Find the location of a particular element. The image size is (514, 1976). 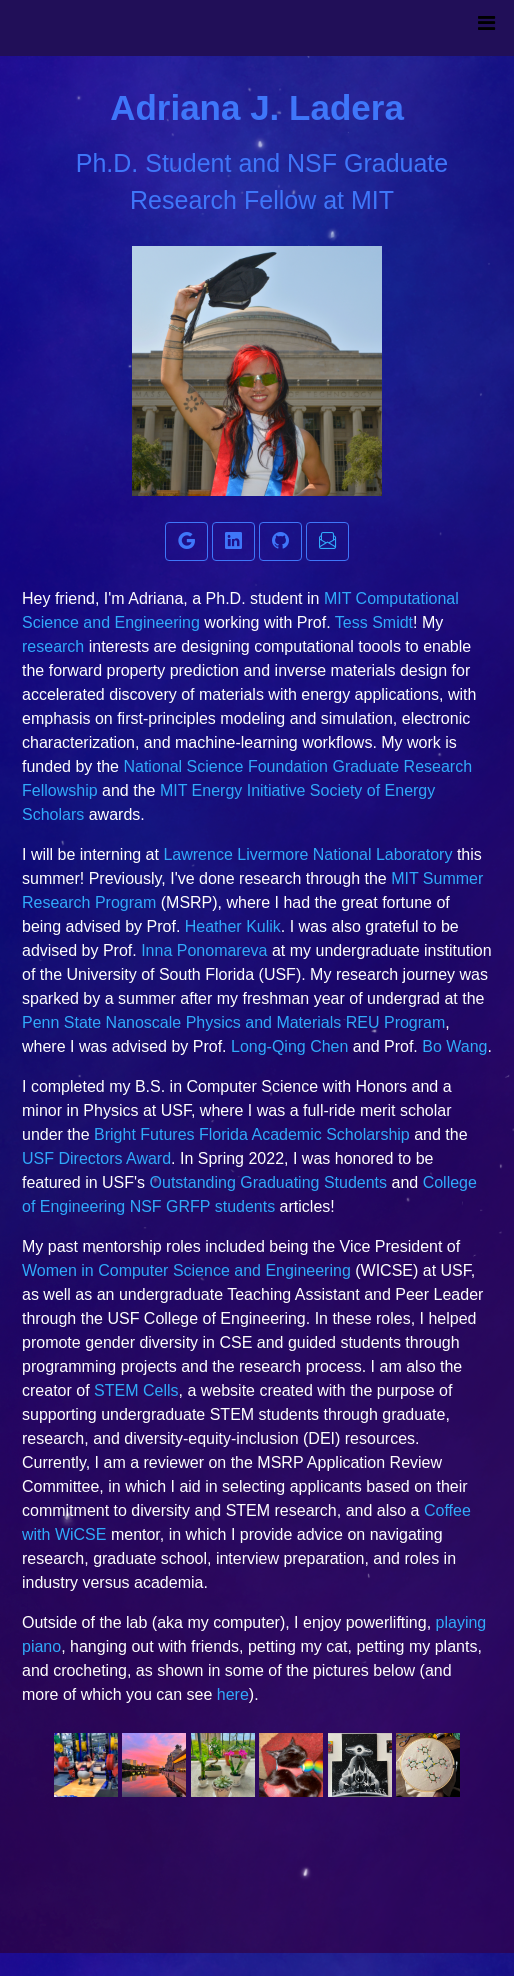

here is located at coordinates (233, 1694).